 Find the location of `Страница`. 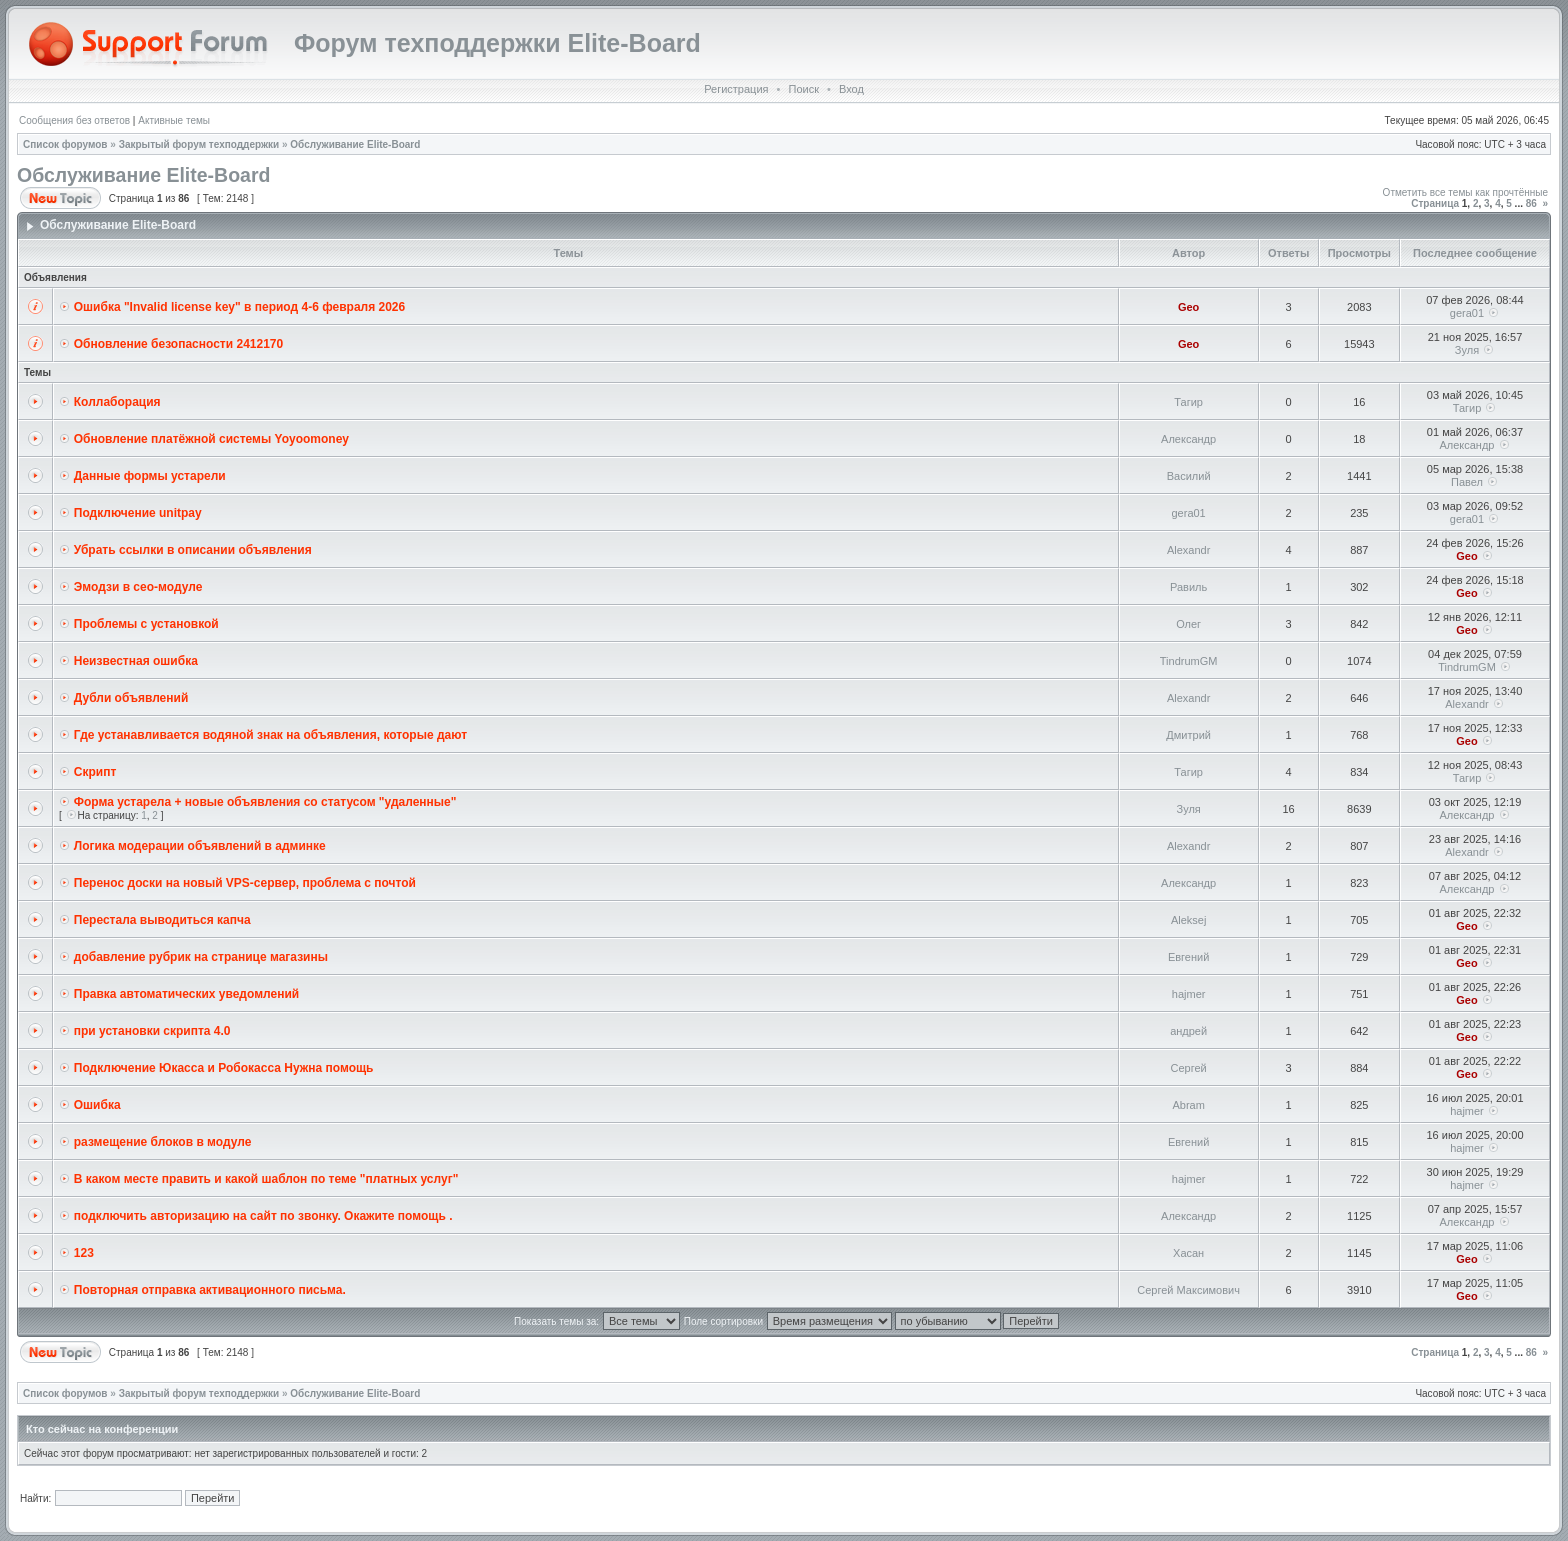

Страница is located at coordinates (1435, 203).